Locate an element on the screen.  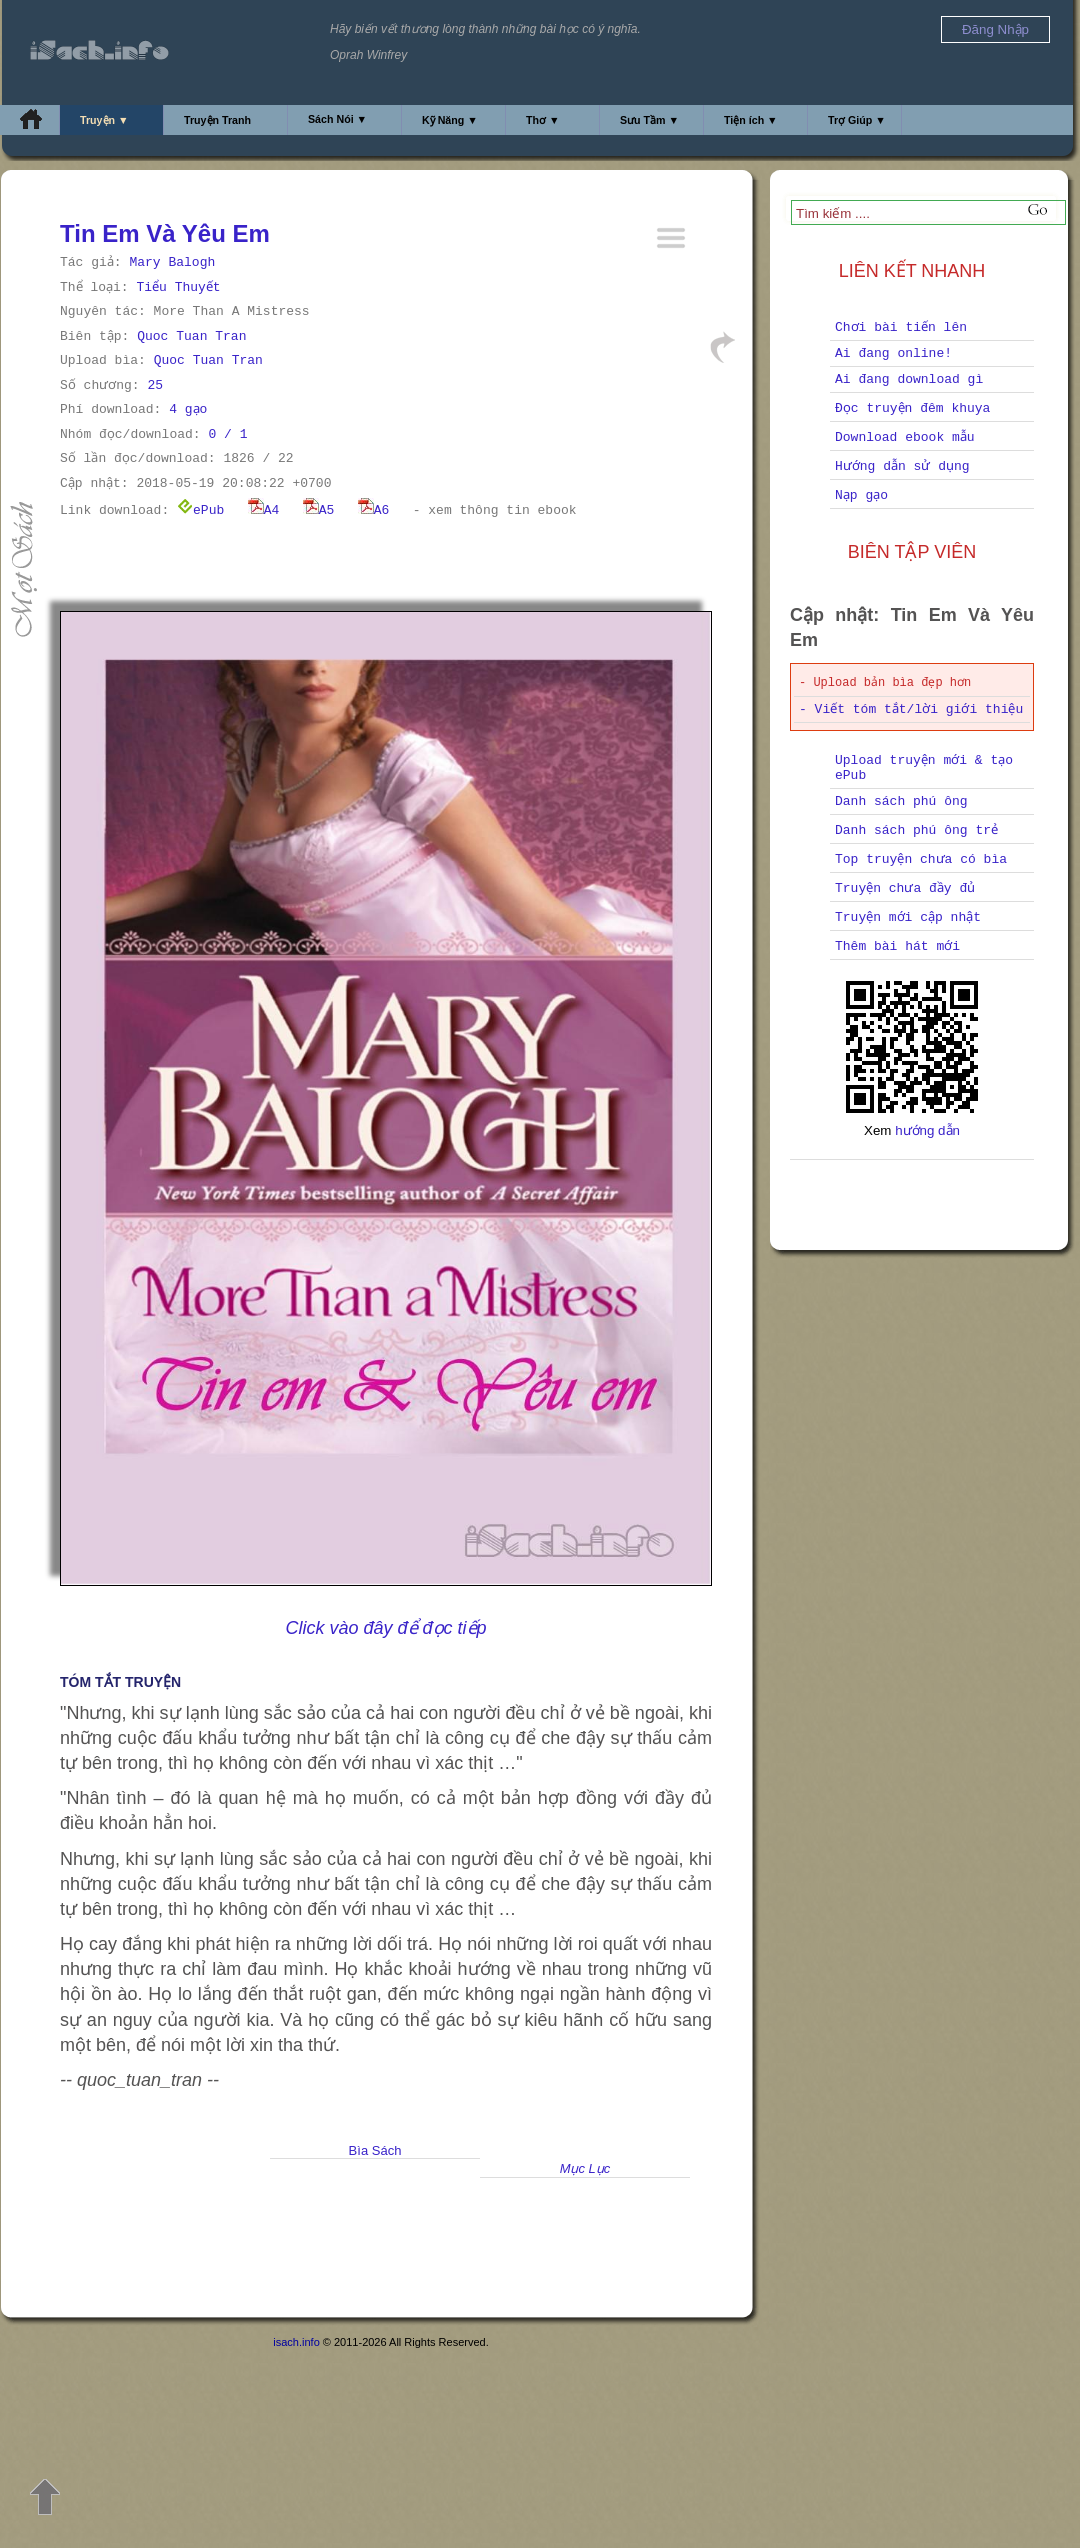
Truyện chưa đầy đủ is located at coordinates (905, 888).